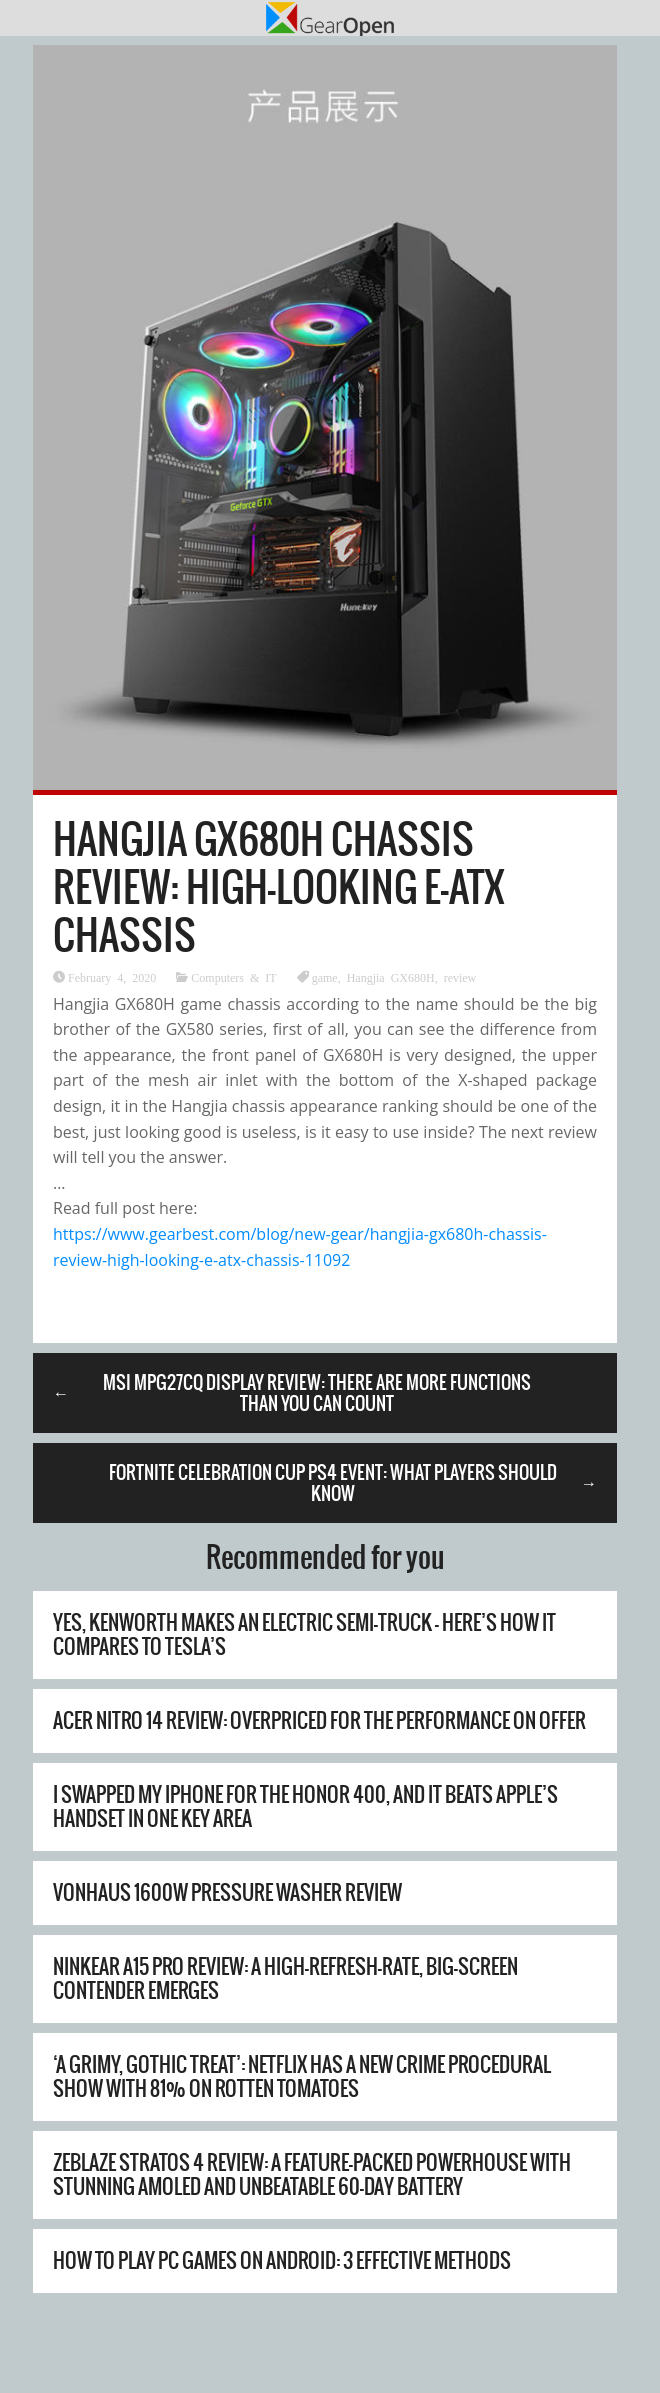  What do you see at coordinates (227, 1892) in the screenshot?
I see `Vonhaus 1600W Pressure Washer Review` at bounding box center [227, 1892].